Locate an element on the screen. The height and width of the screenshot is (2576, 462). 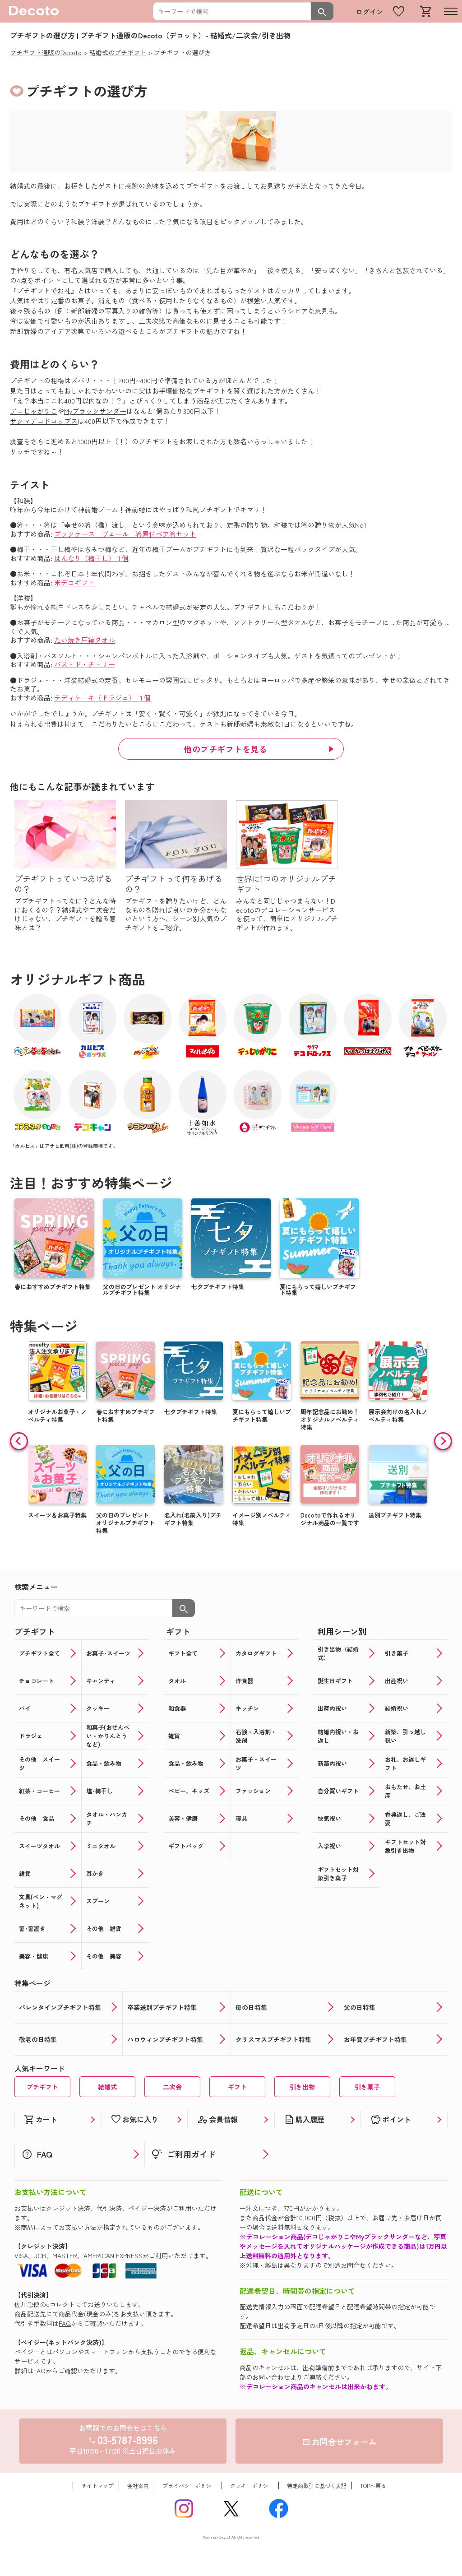
デコじゃがりこ is located at coordinates (33, 411).